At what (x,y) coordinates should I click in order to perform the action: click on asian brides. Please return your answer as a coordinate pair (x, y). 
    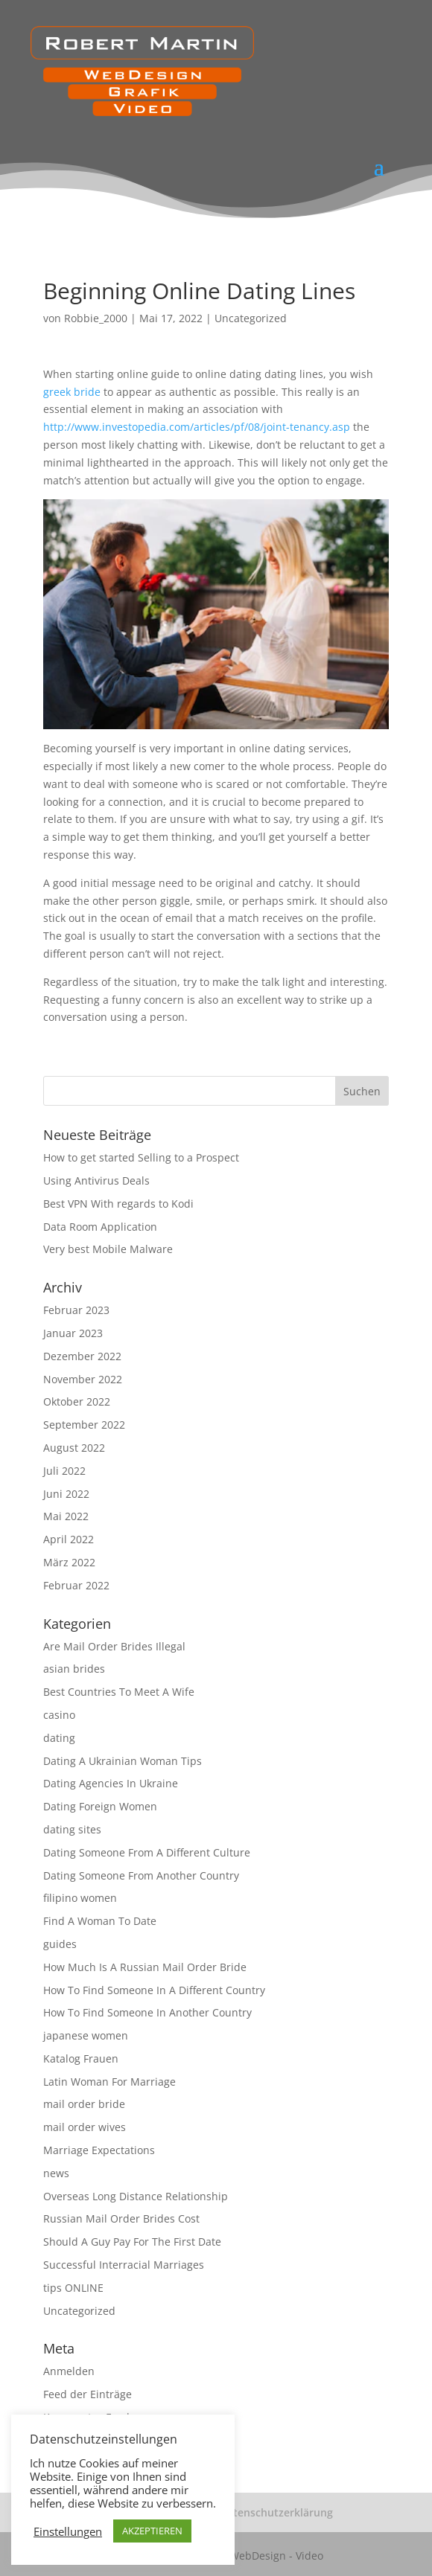
    Looking at the image, I should click on (74, 1669).